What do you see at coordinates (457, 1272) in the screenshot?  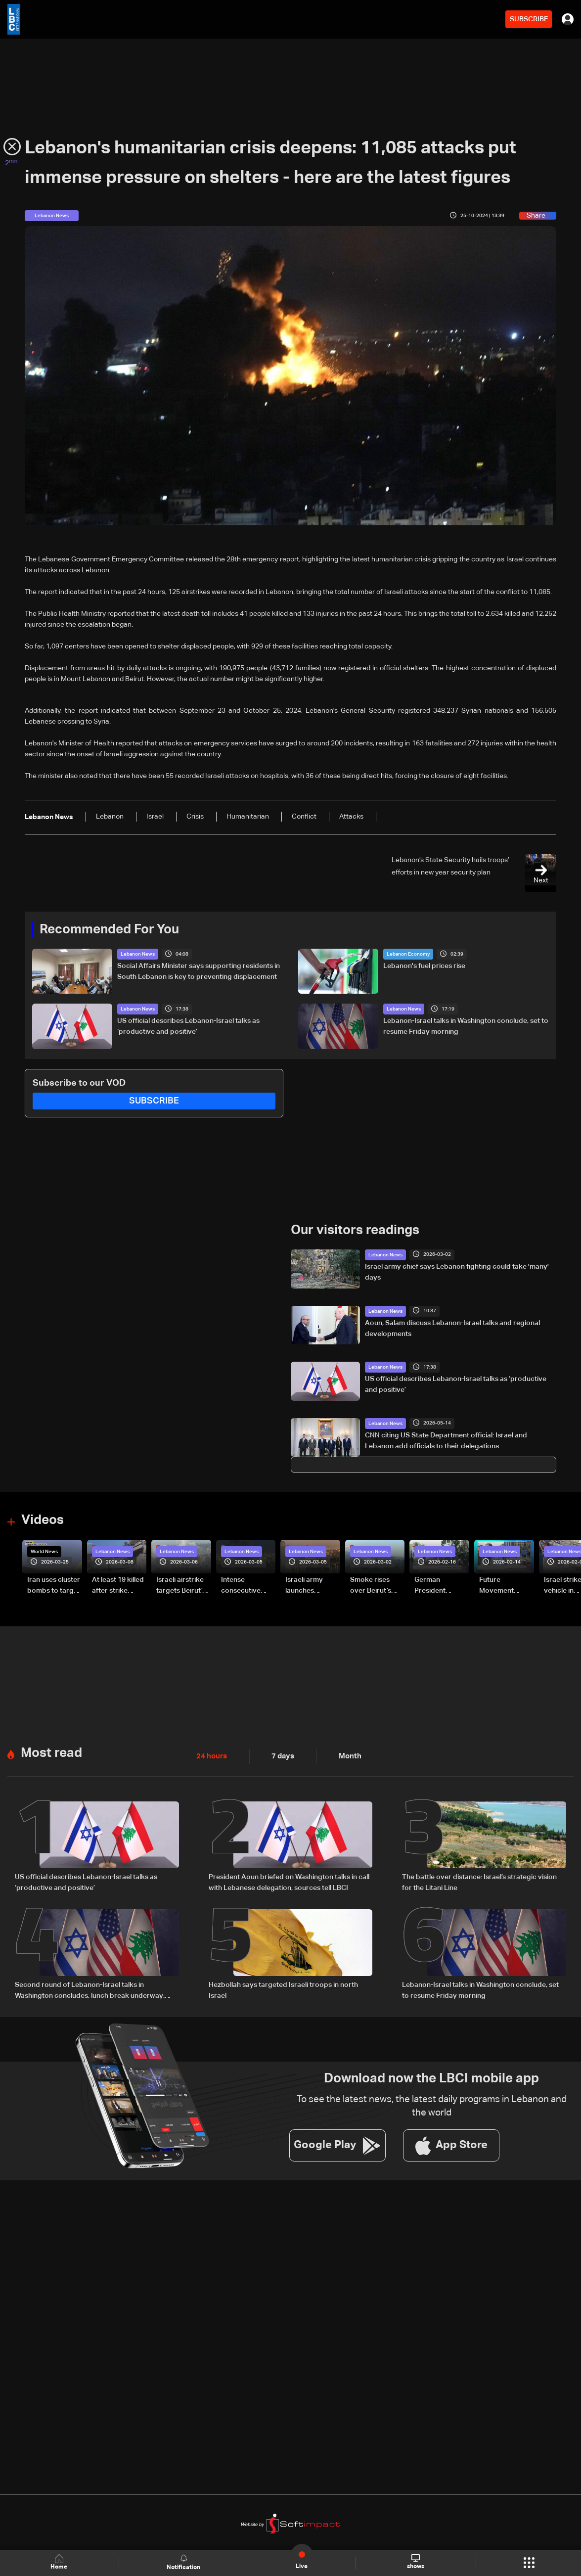 I see `Israel army chief says Lebanon fighting could take 'many' days` at bounding box center [457, 1272].